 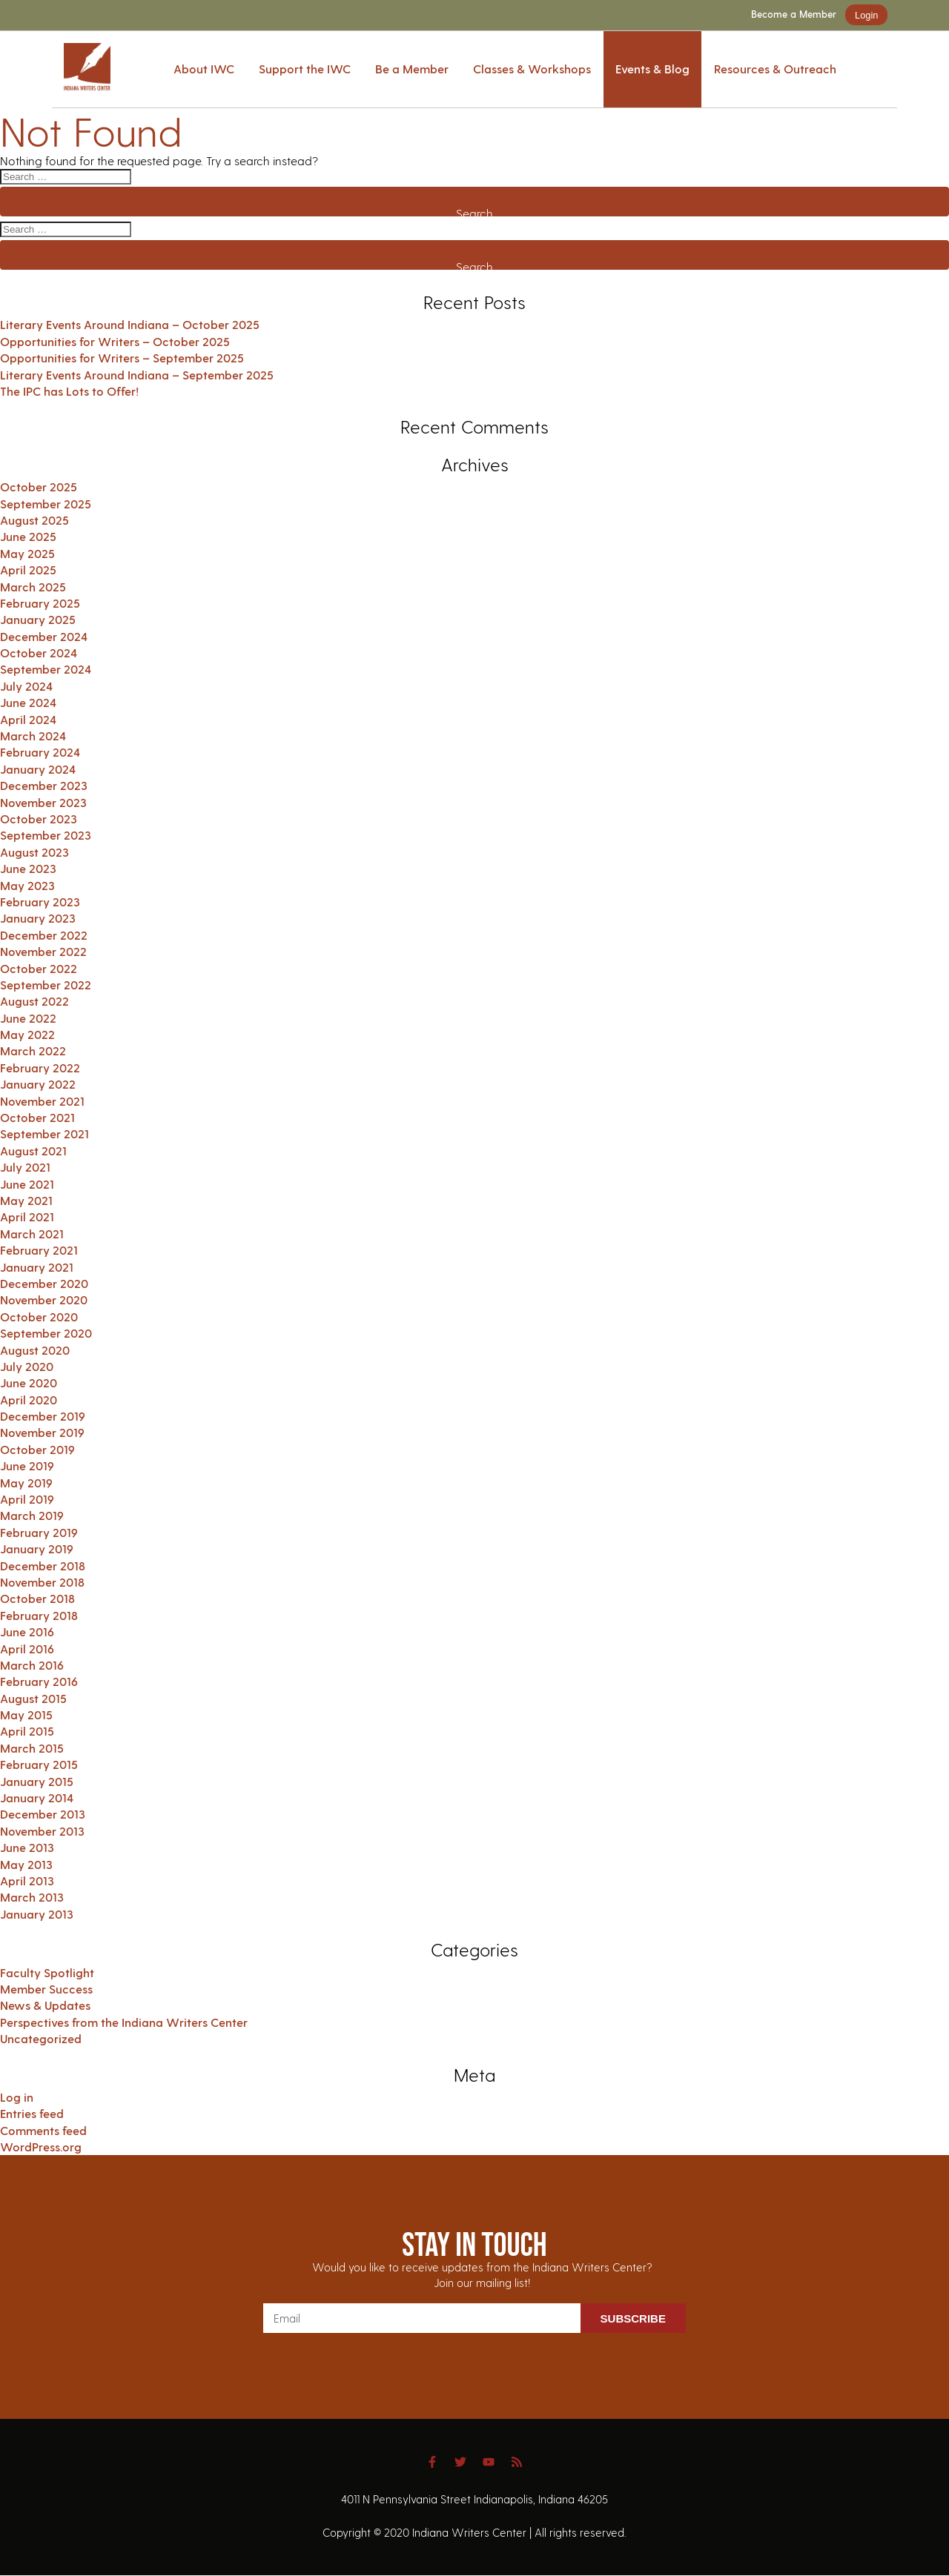 What do you see at coordinates (36, 1797) in the screenshot?
I see `January 2014` at bounding box center [36, 1797].